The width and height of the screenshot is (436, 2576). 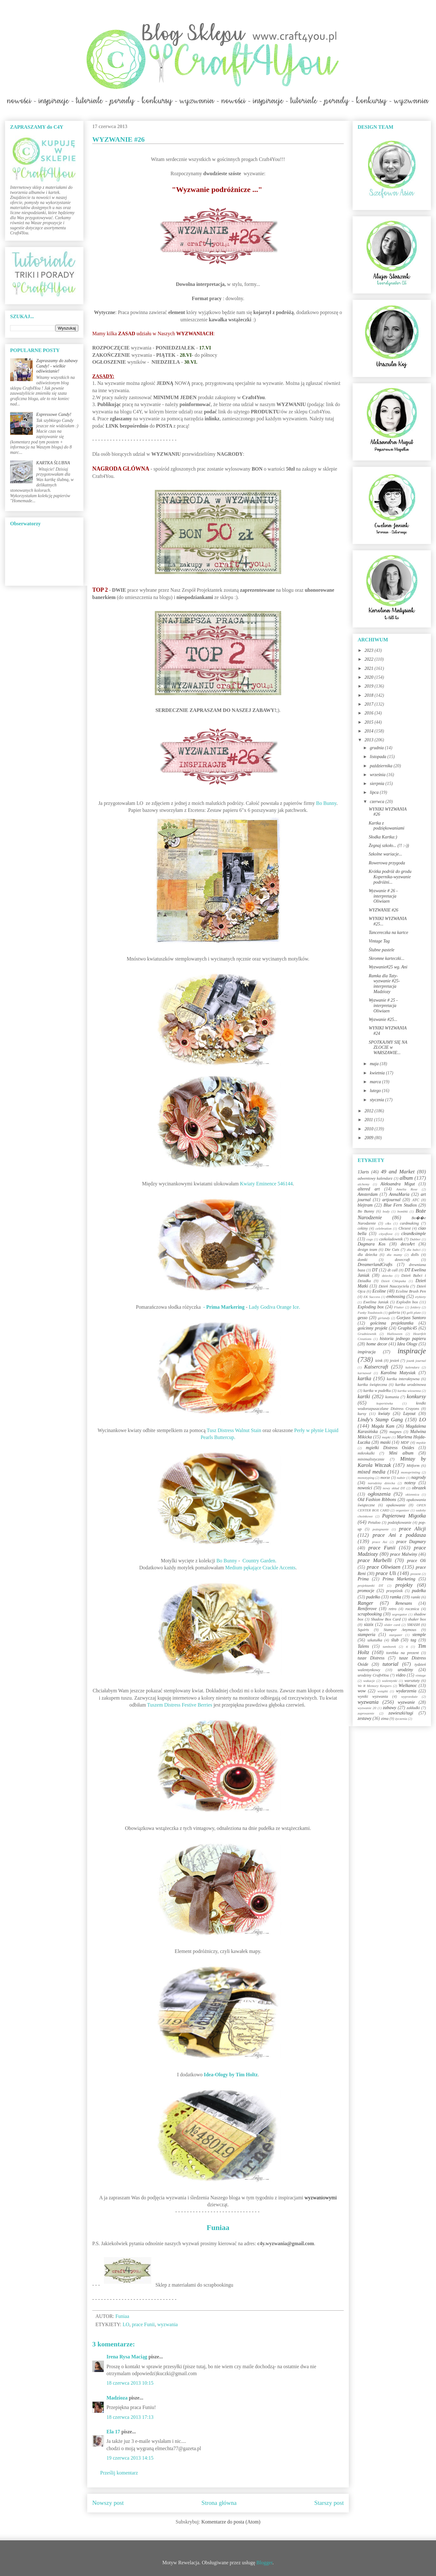 What do you see at coordinates (362, 1259) in the screenshot?
I see `domki` at bounding box center [362, 1259].